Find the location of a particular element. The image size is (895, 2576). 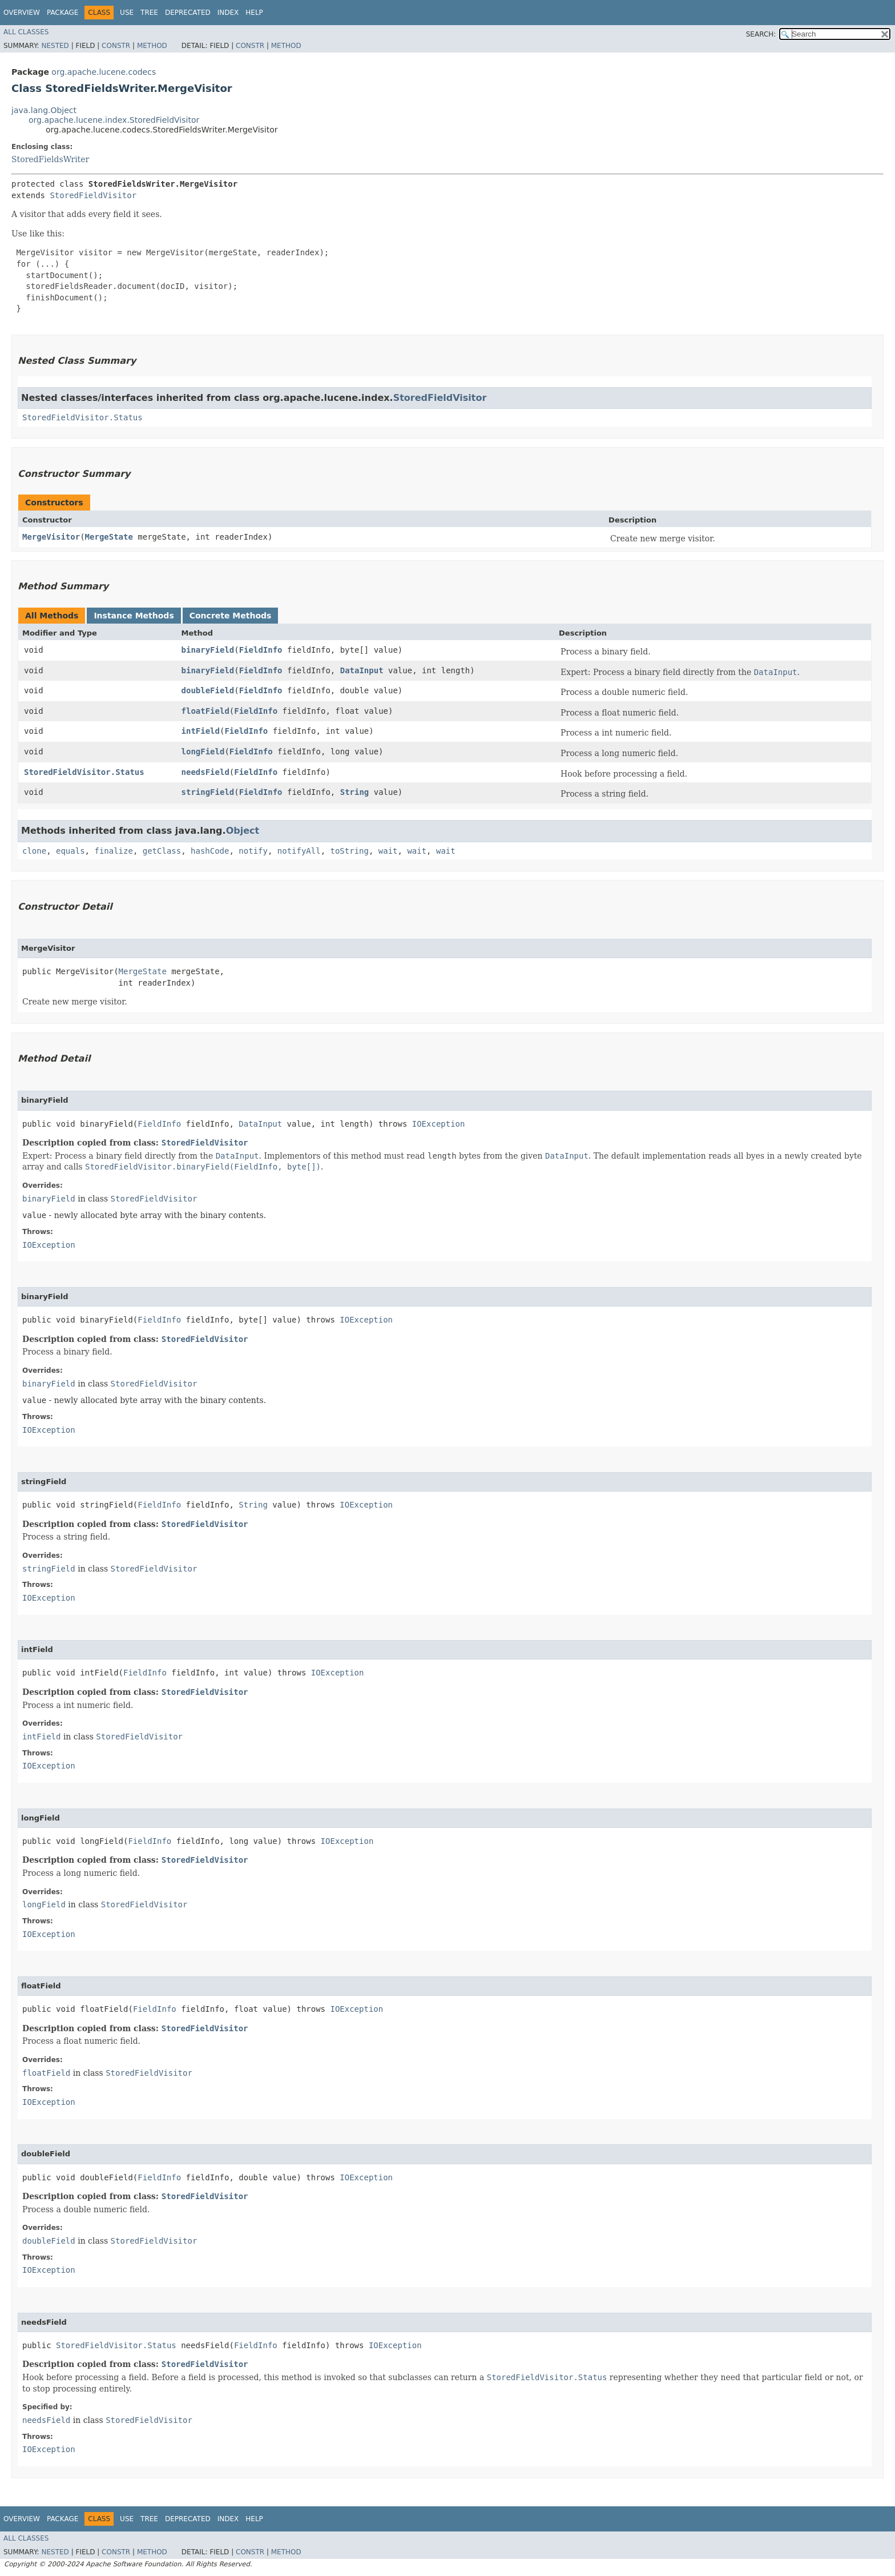

Concrete Methods is located at coordinates (231, 615).